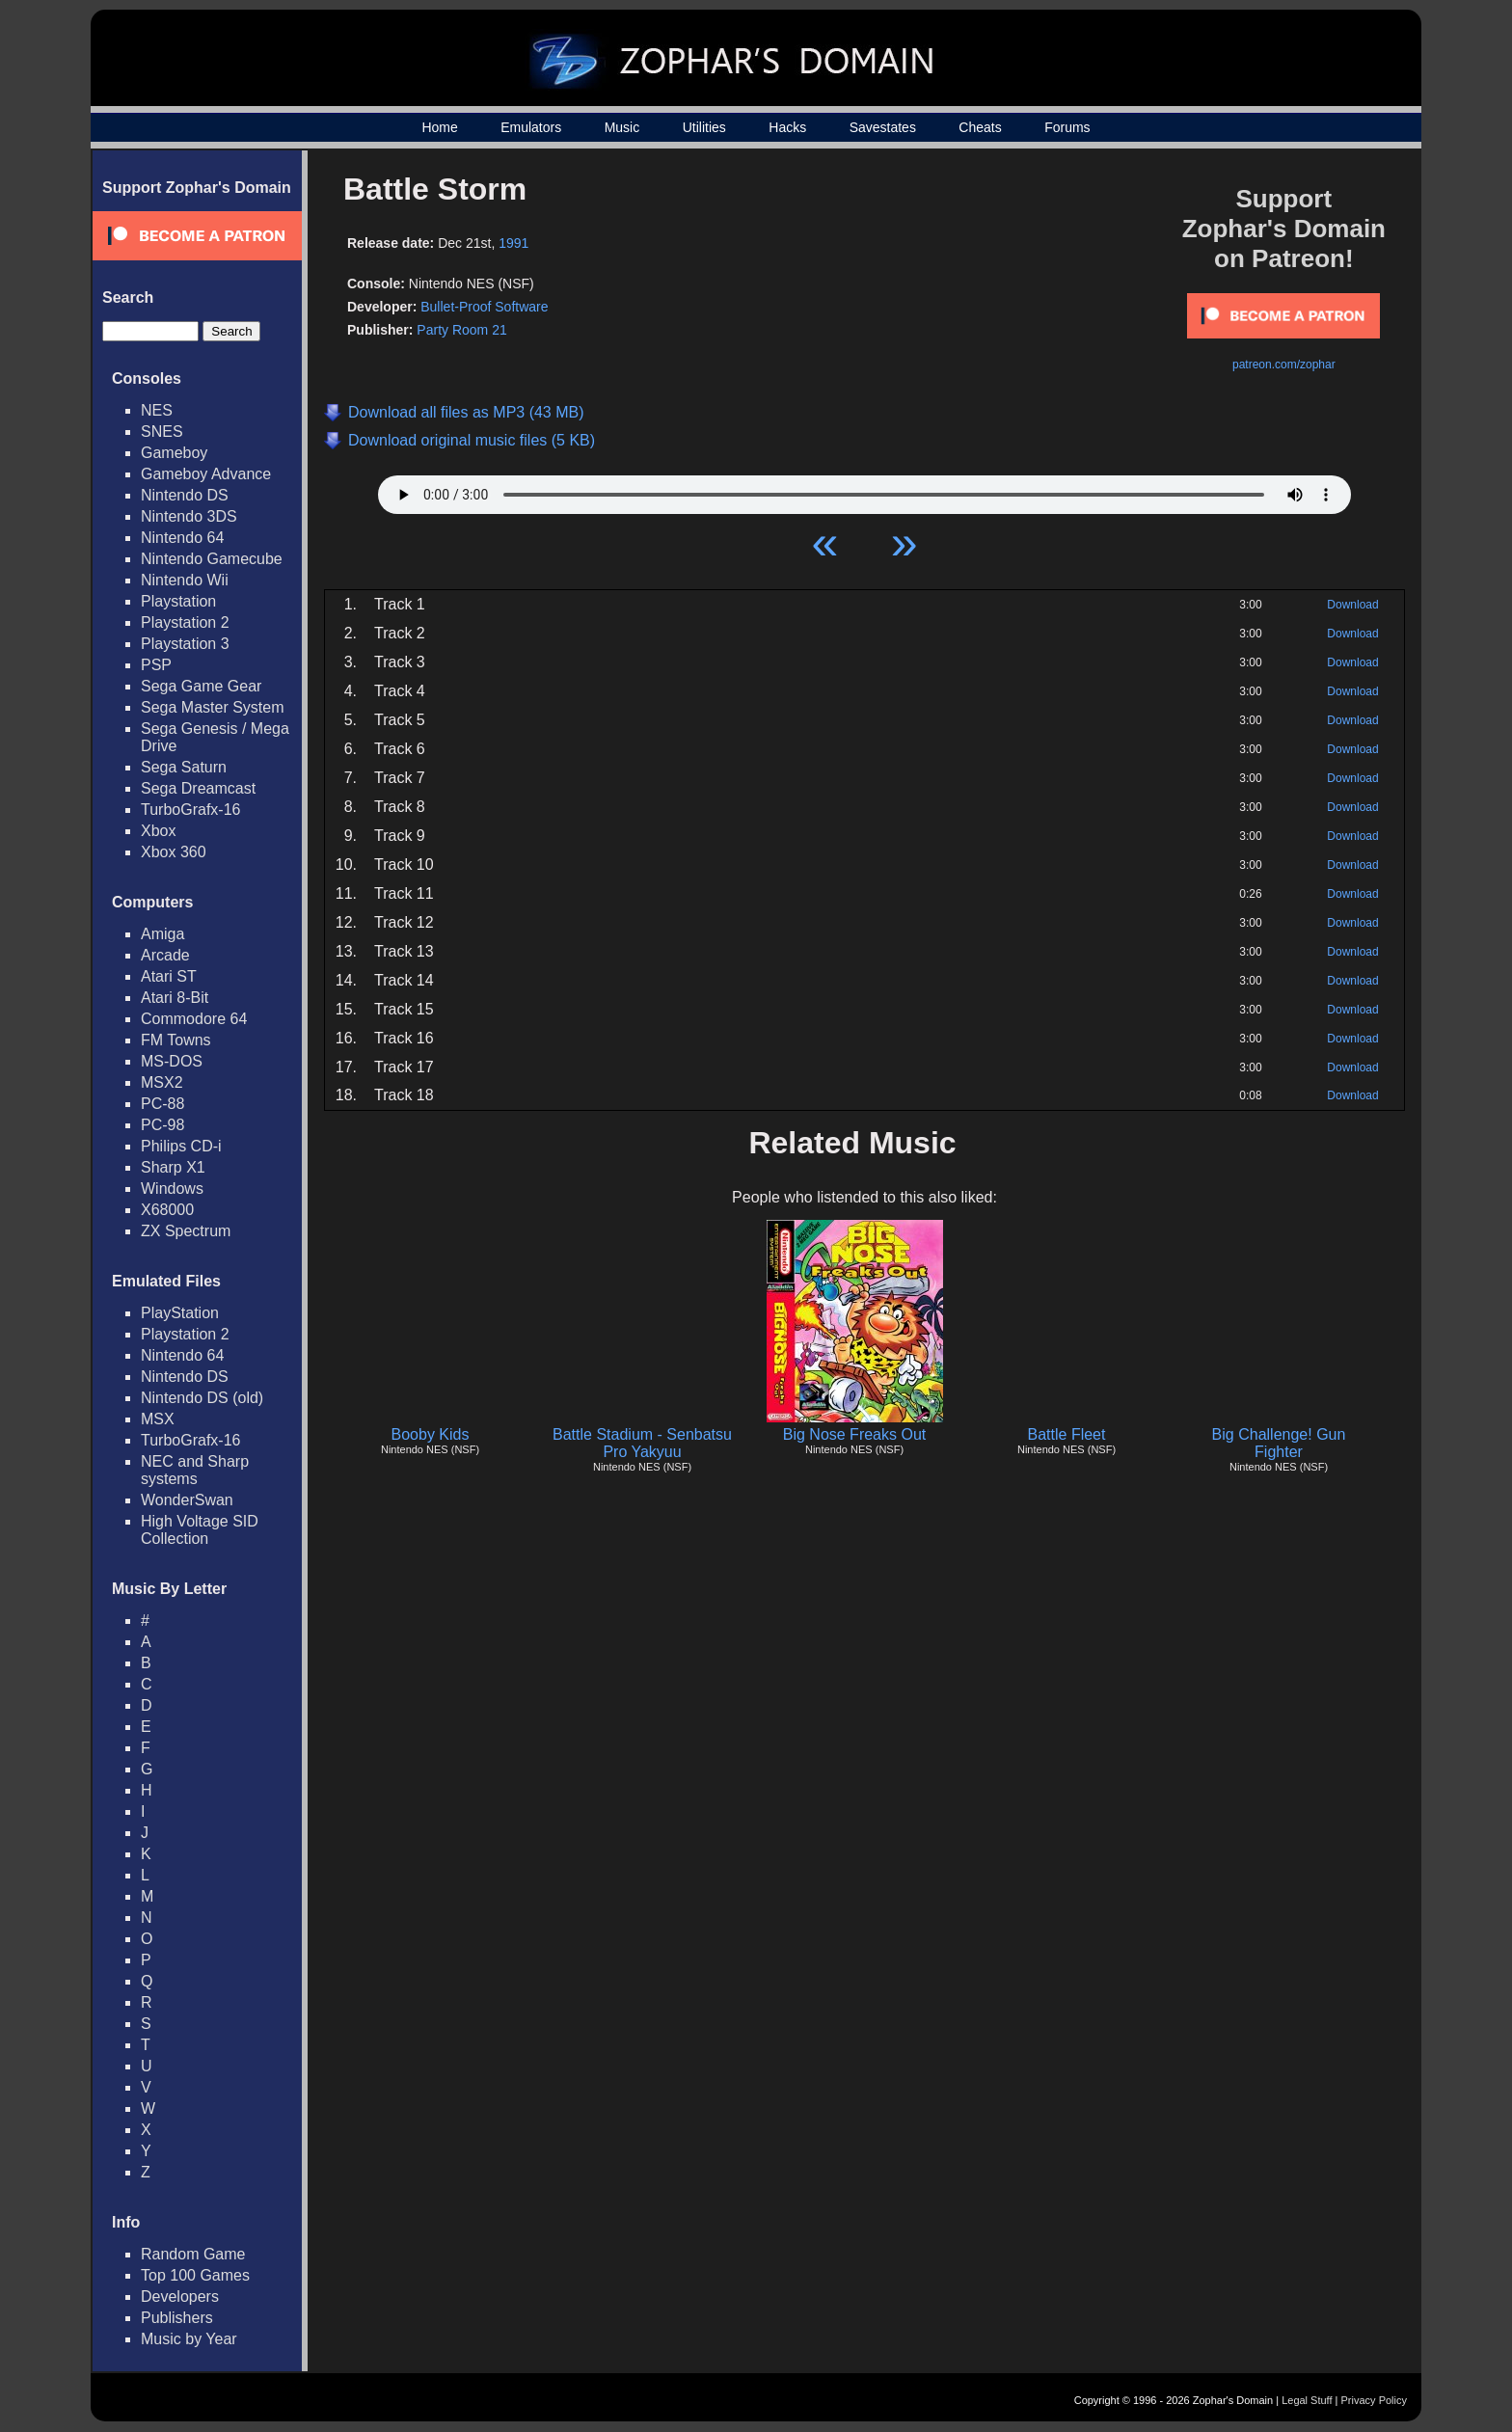 The image size is (1512, 2432). Describe the element at coordinates (185, 495) in the screenshot. I see `Nintendo DS` at that location.